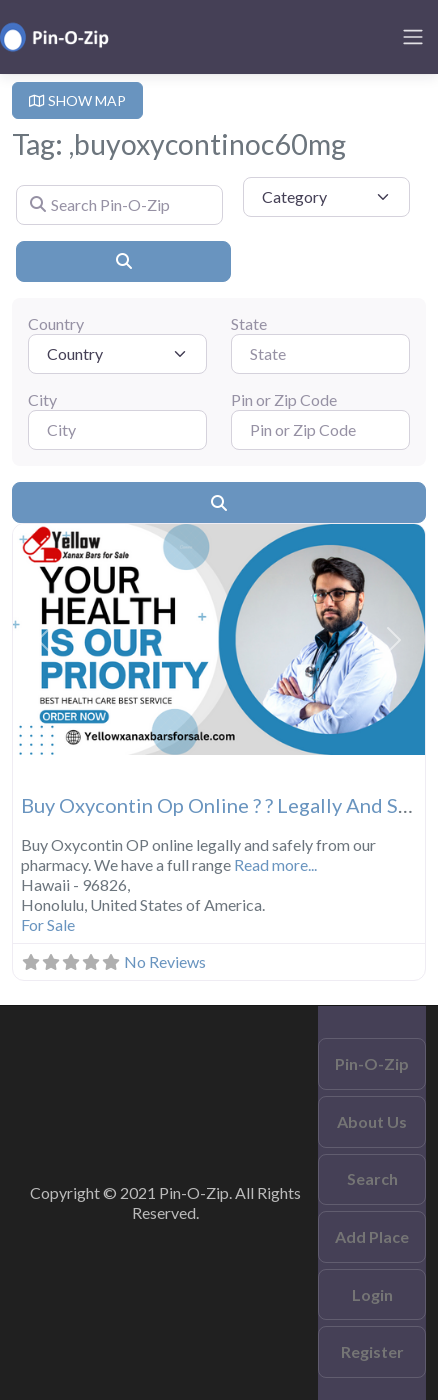 This screenshot has width=438, height=1400. I want to click on [Search Pin-O-Zip], so click(119, 205).